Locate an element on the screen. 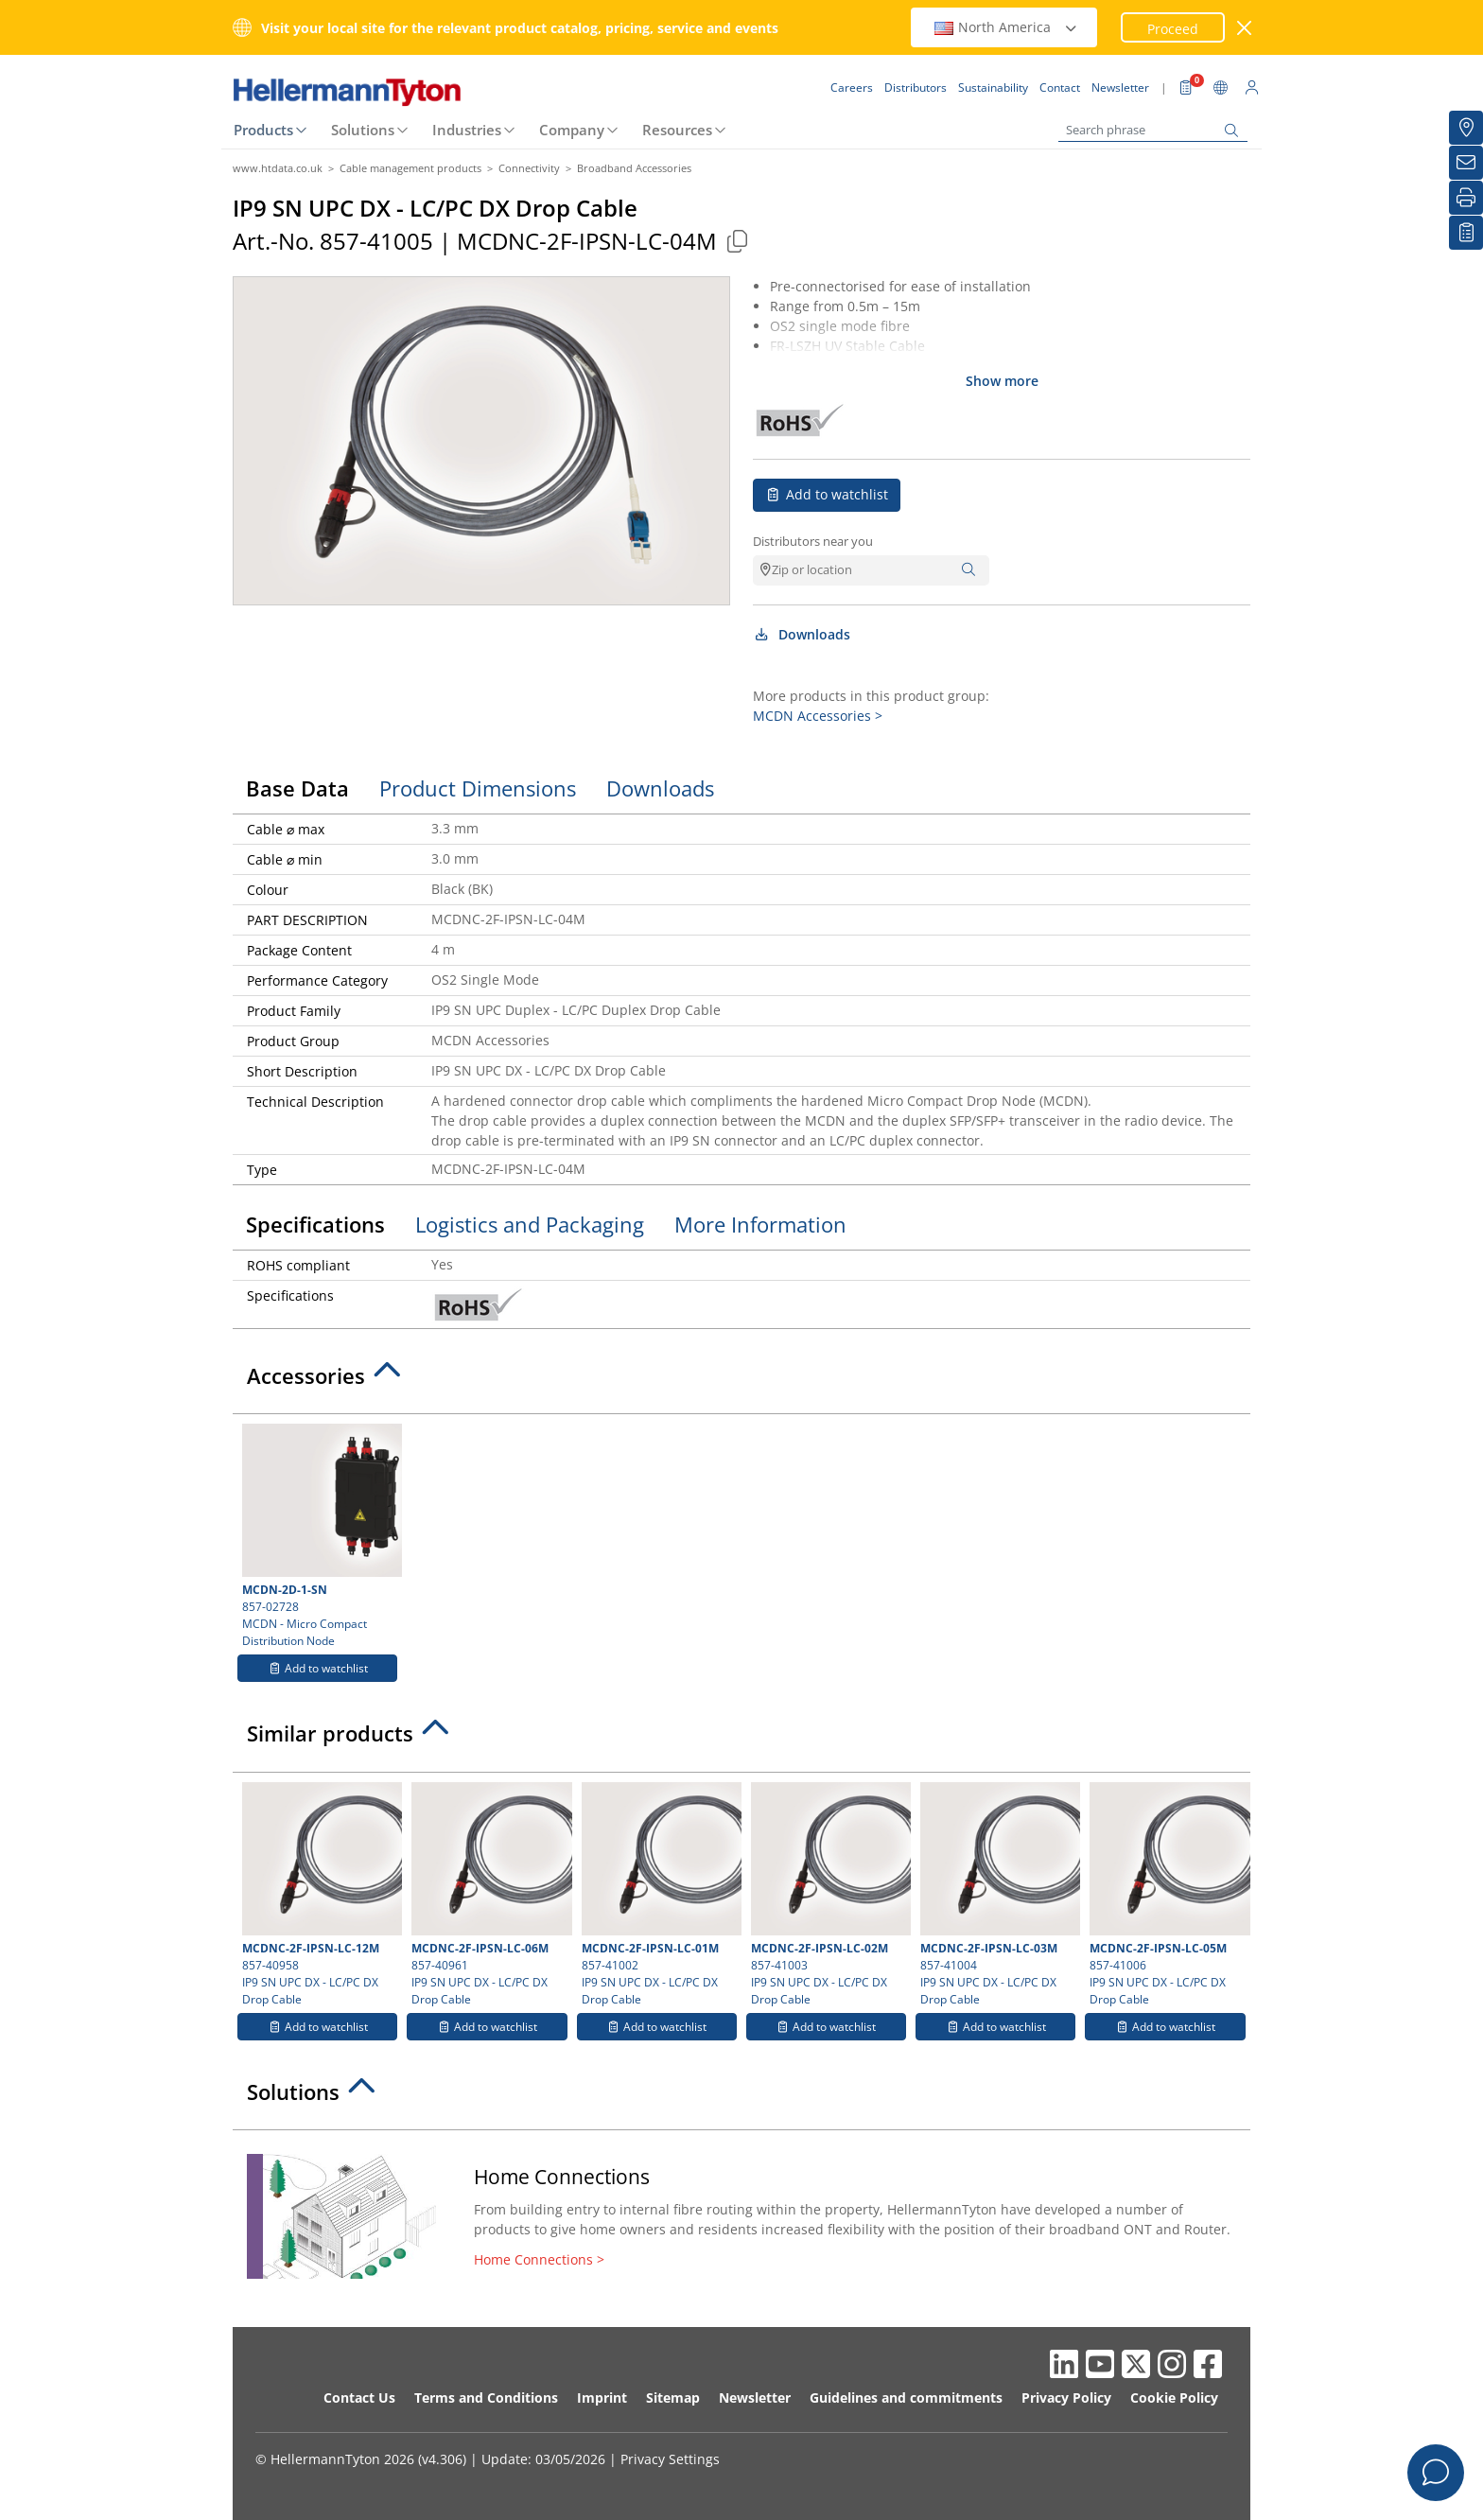 This screenshot has width=1483, height=2520. Privacy Policy is located at coordinates (1066, 2397).